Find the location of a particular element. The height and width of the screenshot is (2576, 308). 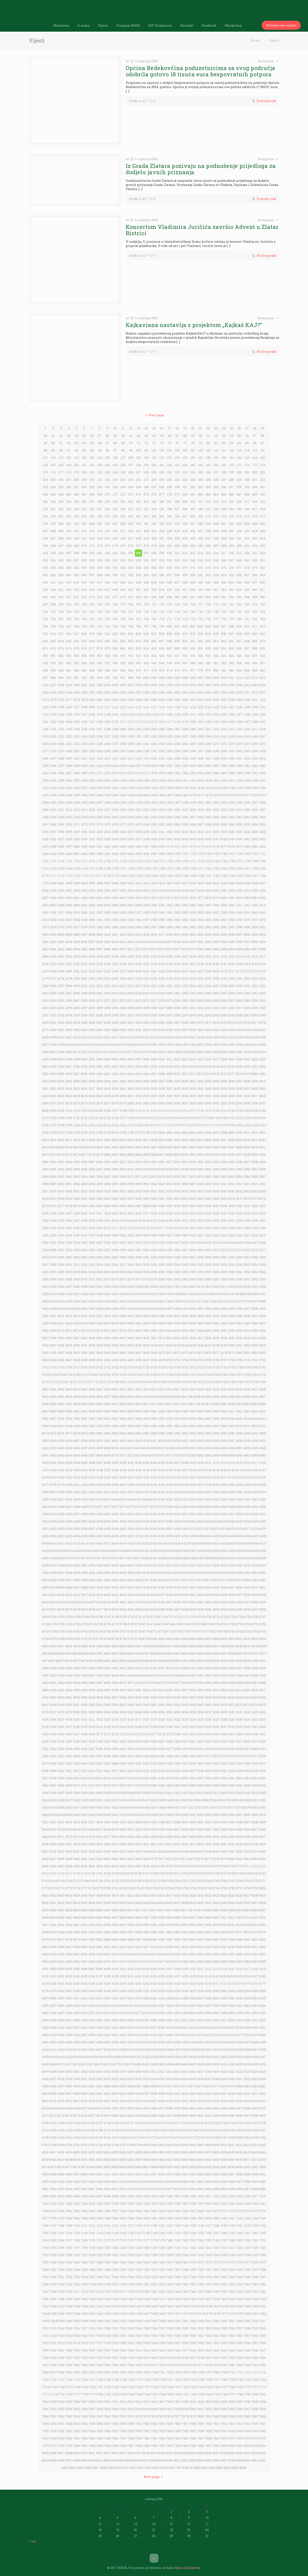

403 is located at coordinates (239, 523).